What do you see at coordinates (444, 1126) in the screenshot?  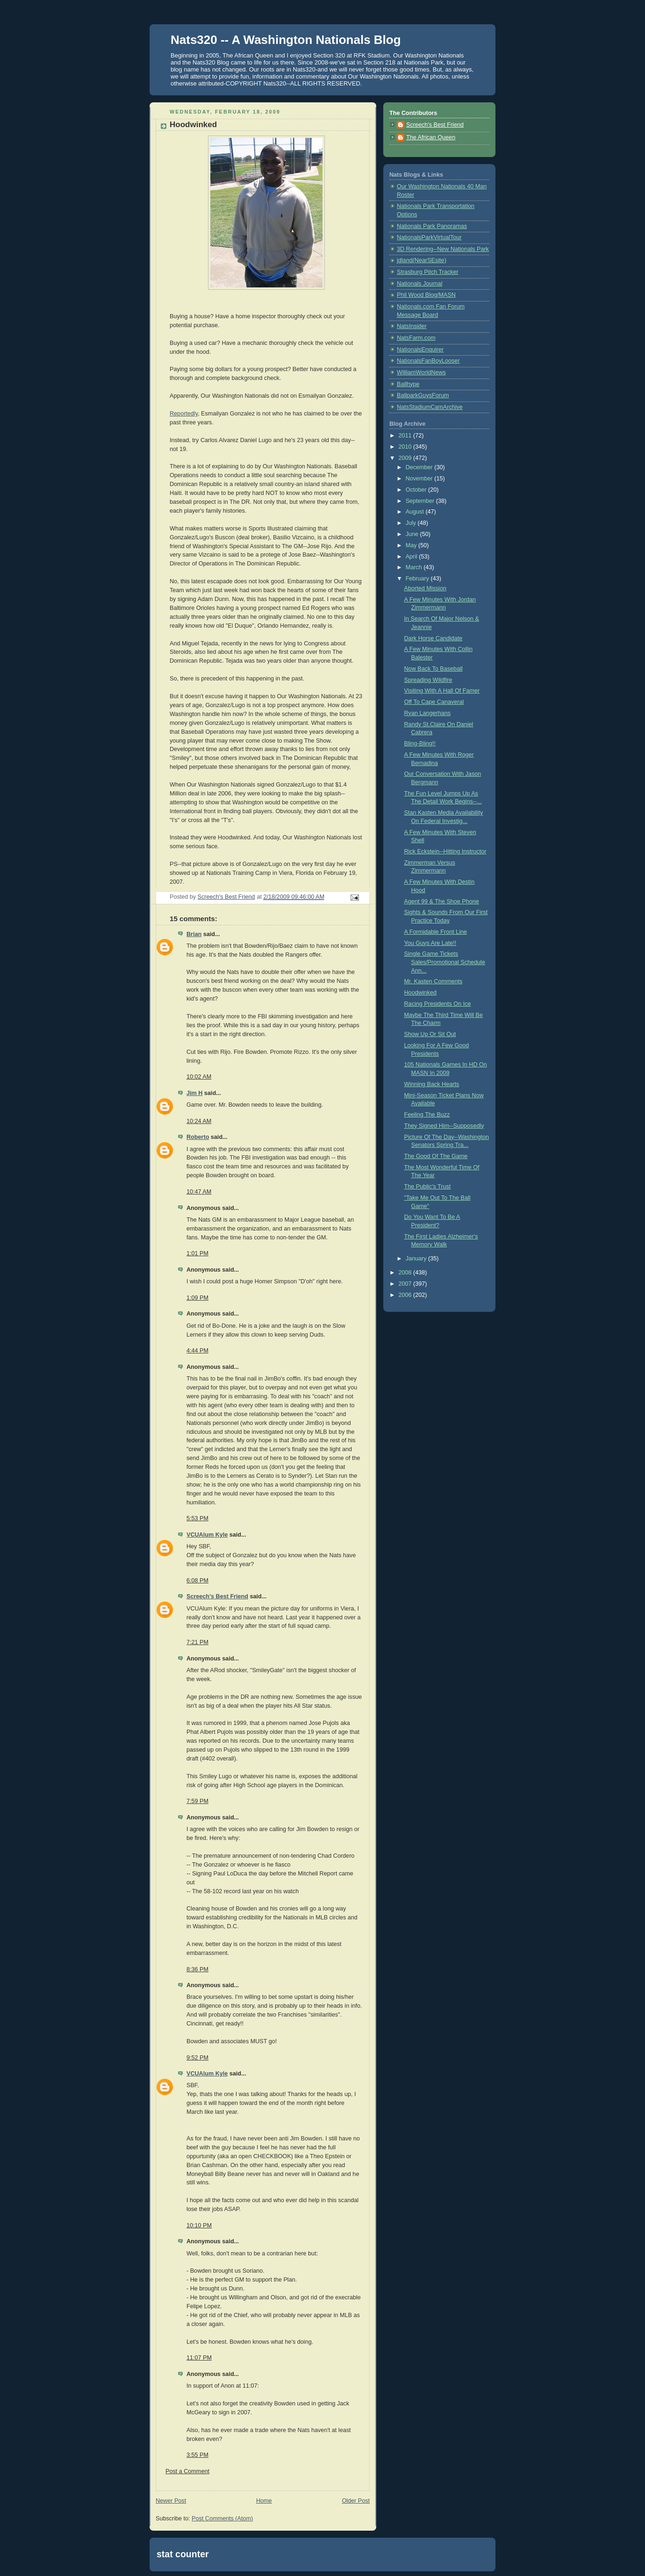 I see `They Signed Him--Supposedly` at bounding box center [444, 1126].